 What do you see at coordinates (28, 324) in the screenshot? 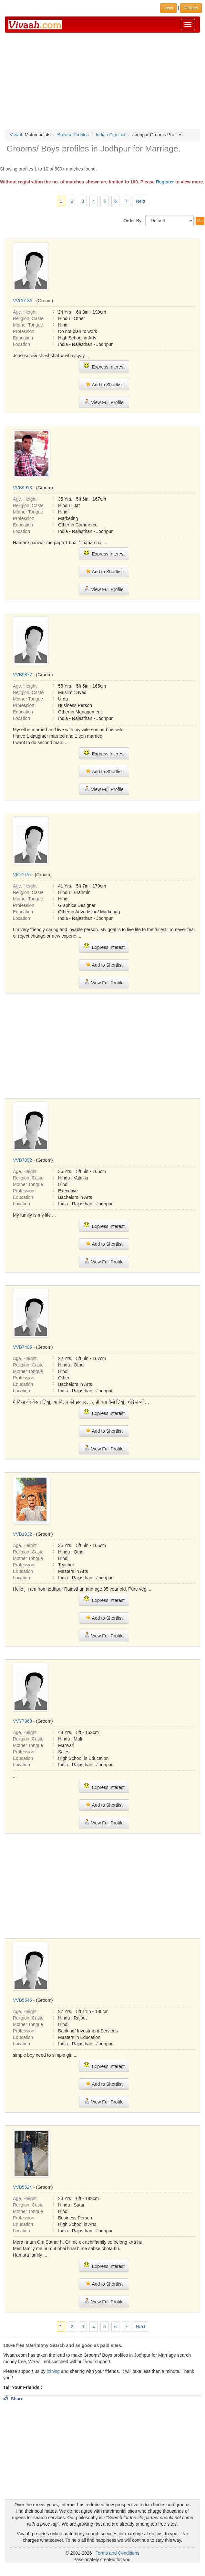
I see `Mother Tongue` at bounding box center [28, 324].